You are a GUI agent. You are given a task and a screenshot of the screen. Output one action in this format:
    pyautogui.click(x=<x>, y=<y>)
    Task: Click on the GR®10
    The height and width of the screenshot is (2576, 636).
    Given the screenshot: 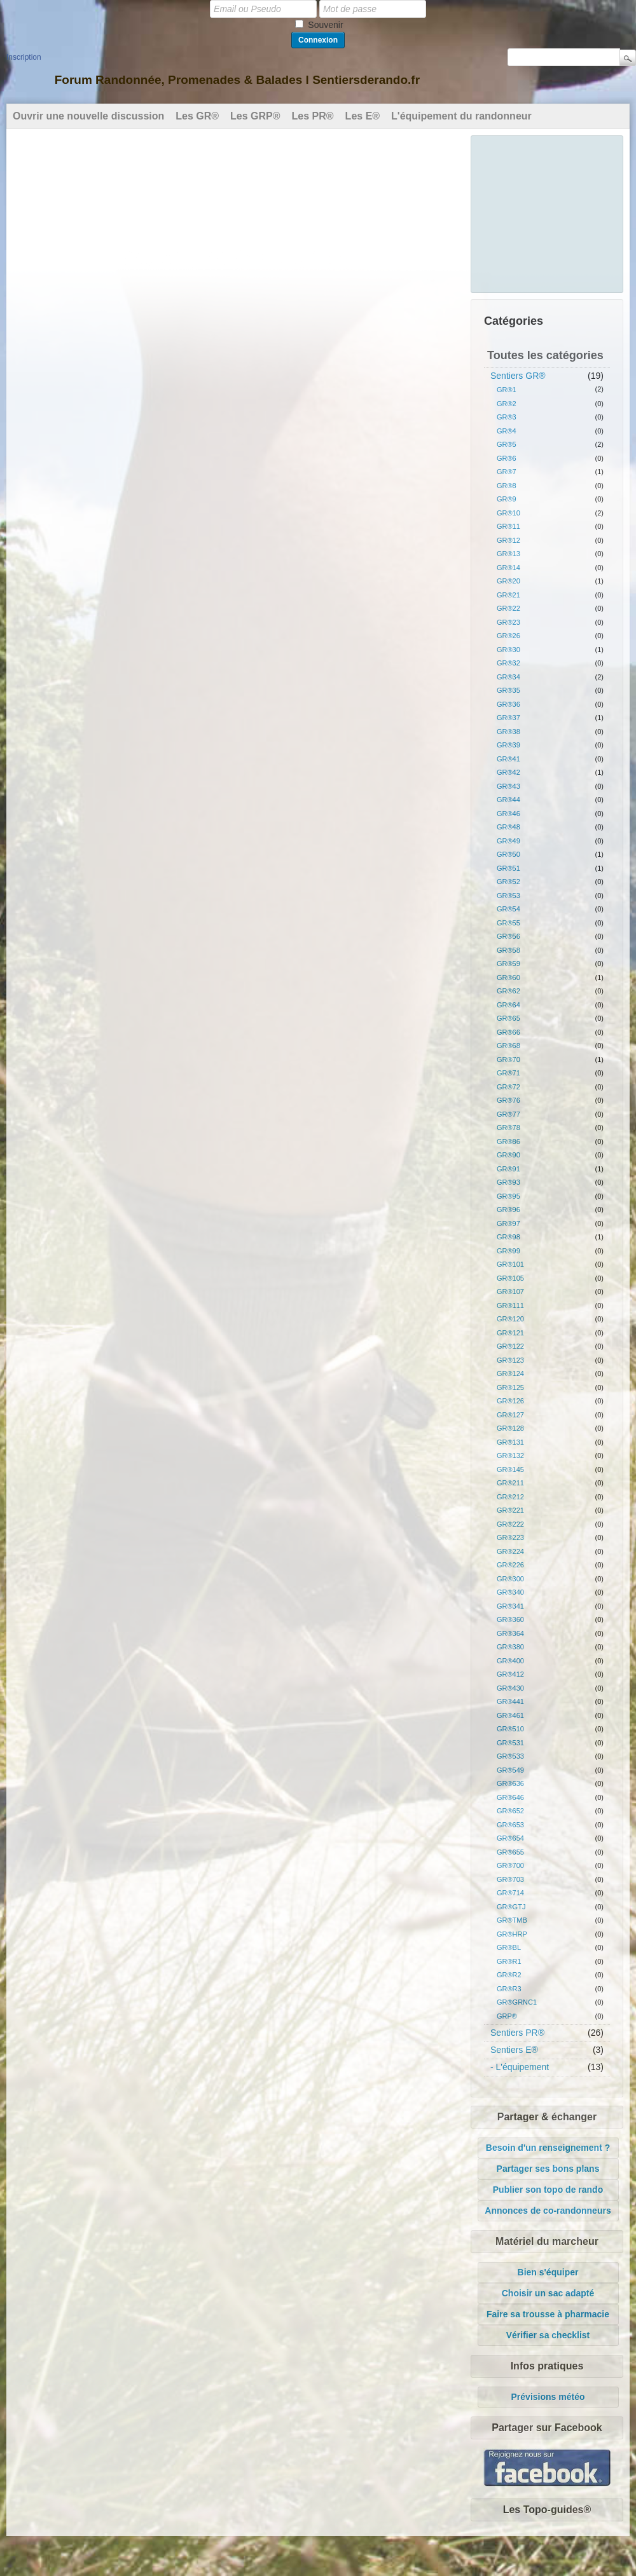 What is the action you would take?
    pyautogui.click(x=508, y=513)
    